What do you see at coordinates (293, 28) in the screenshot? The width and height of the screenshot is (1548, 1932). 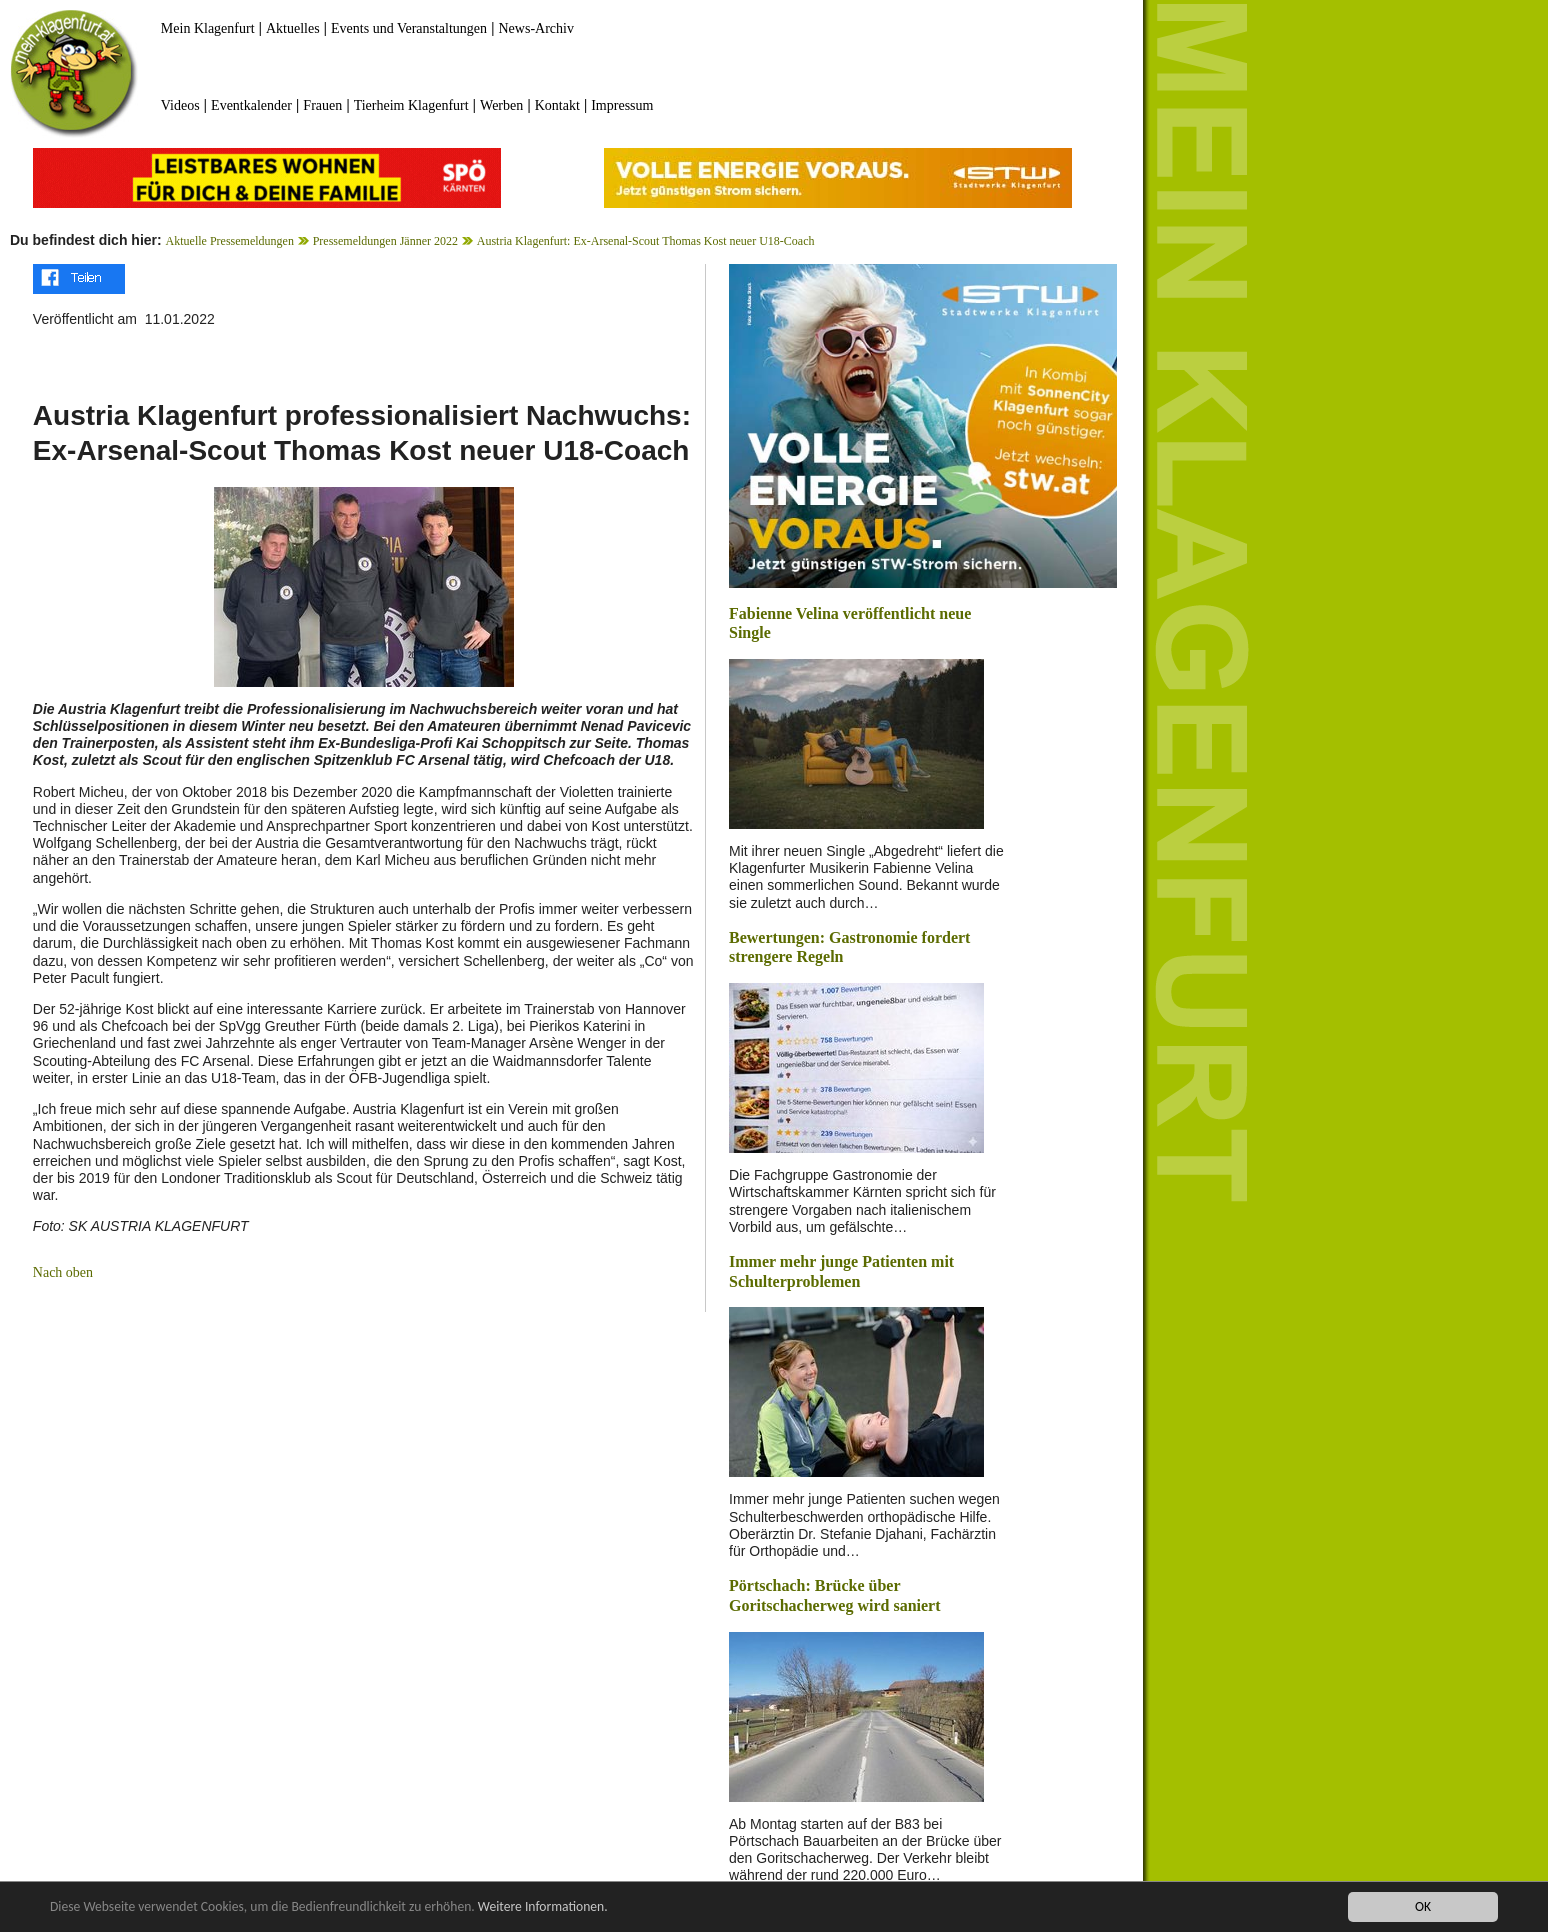 I see `Aktuelles` at bounding box center [293, 28].